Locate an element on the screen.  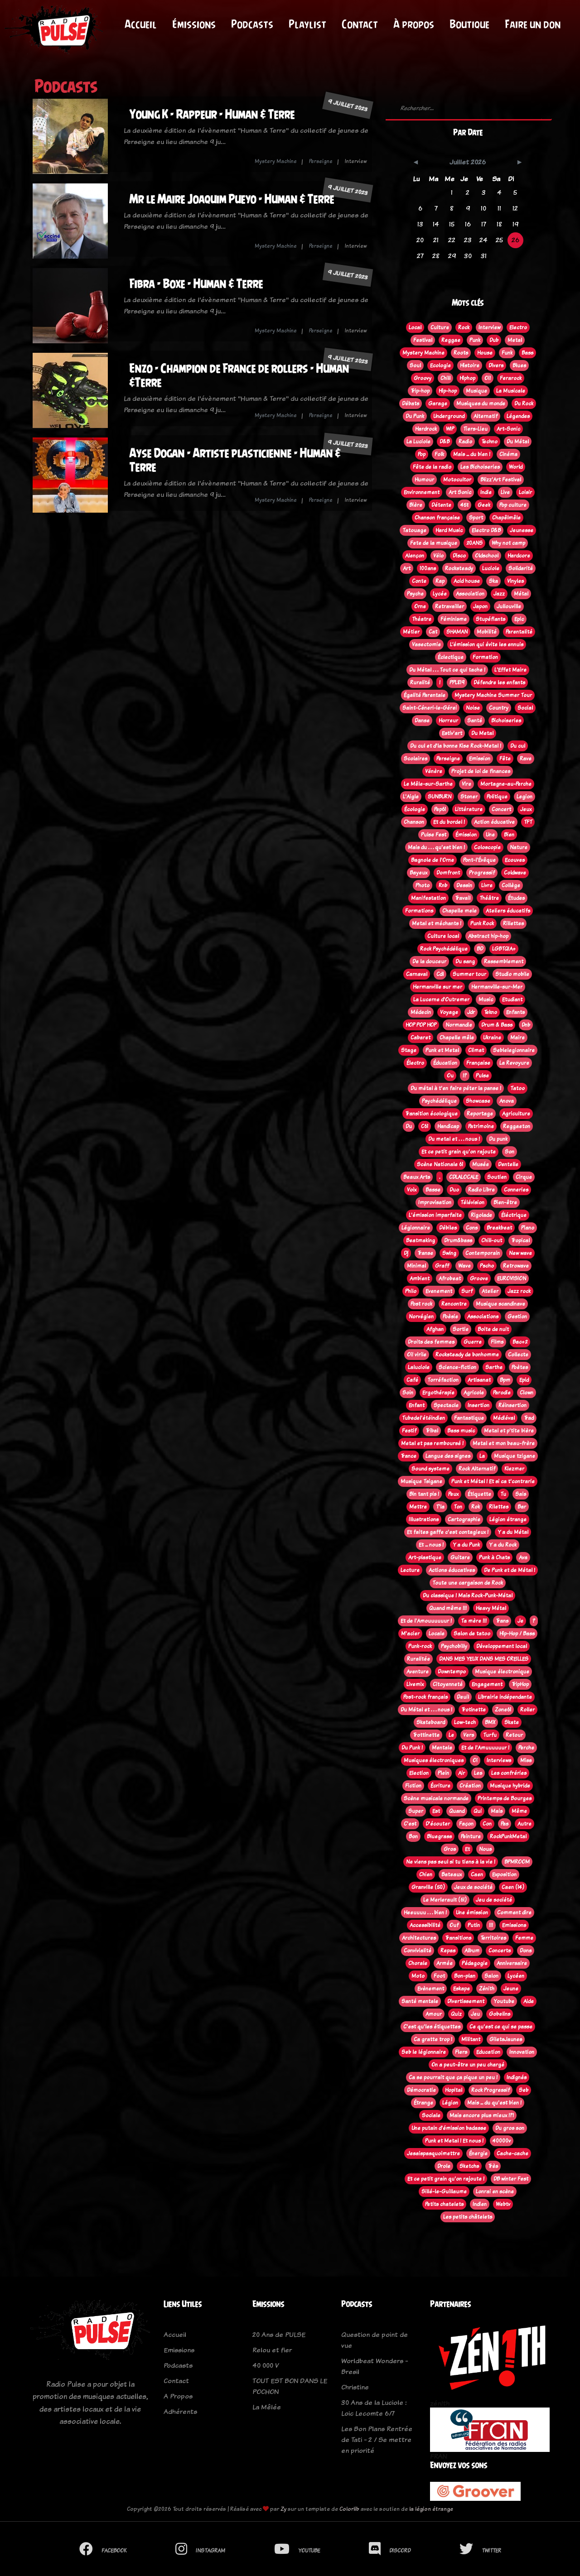
la légion étrange is located at coordinates (431, 2509).